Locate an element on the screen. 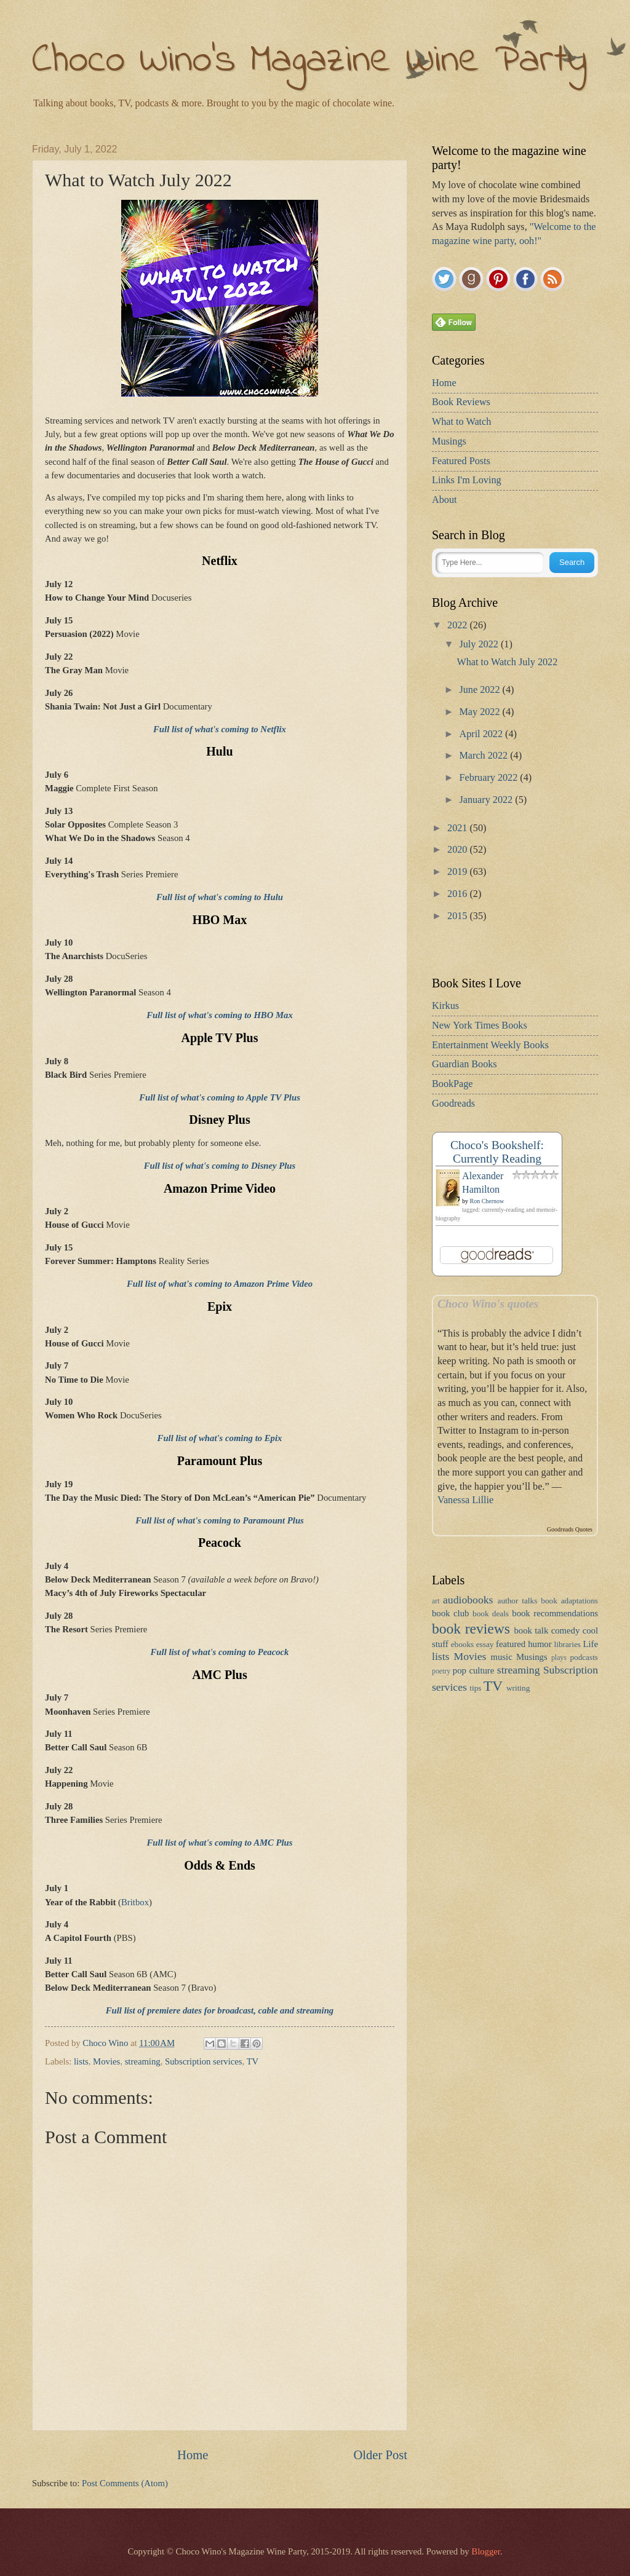 Image resolution: width=630 pixels, height=2576 pixels. book deals is located at coordinates (490, 1613).